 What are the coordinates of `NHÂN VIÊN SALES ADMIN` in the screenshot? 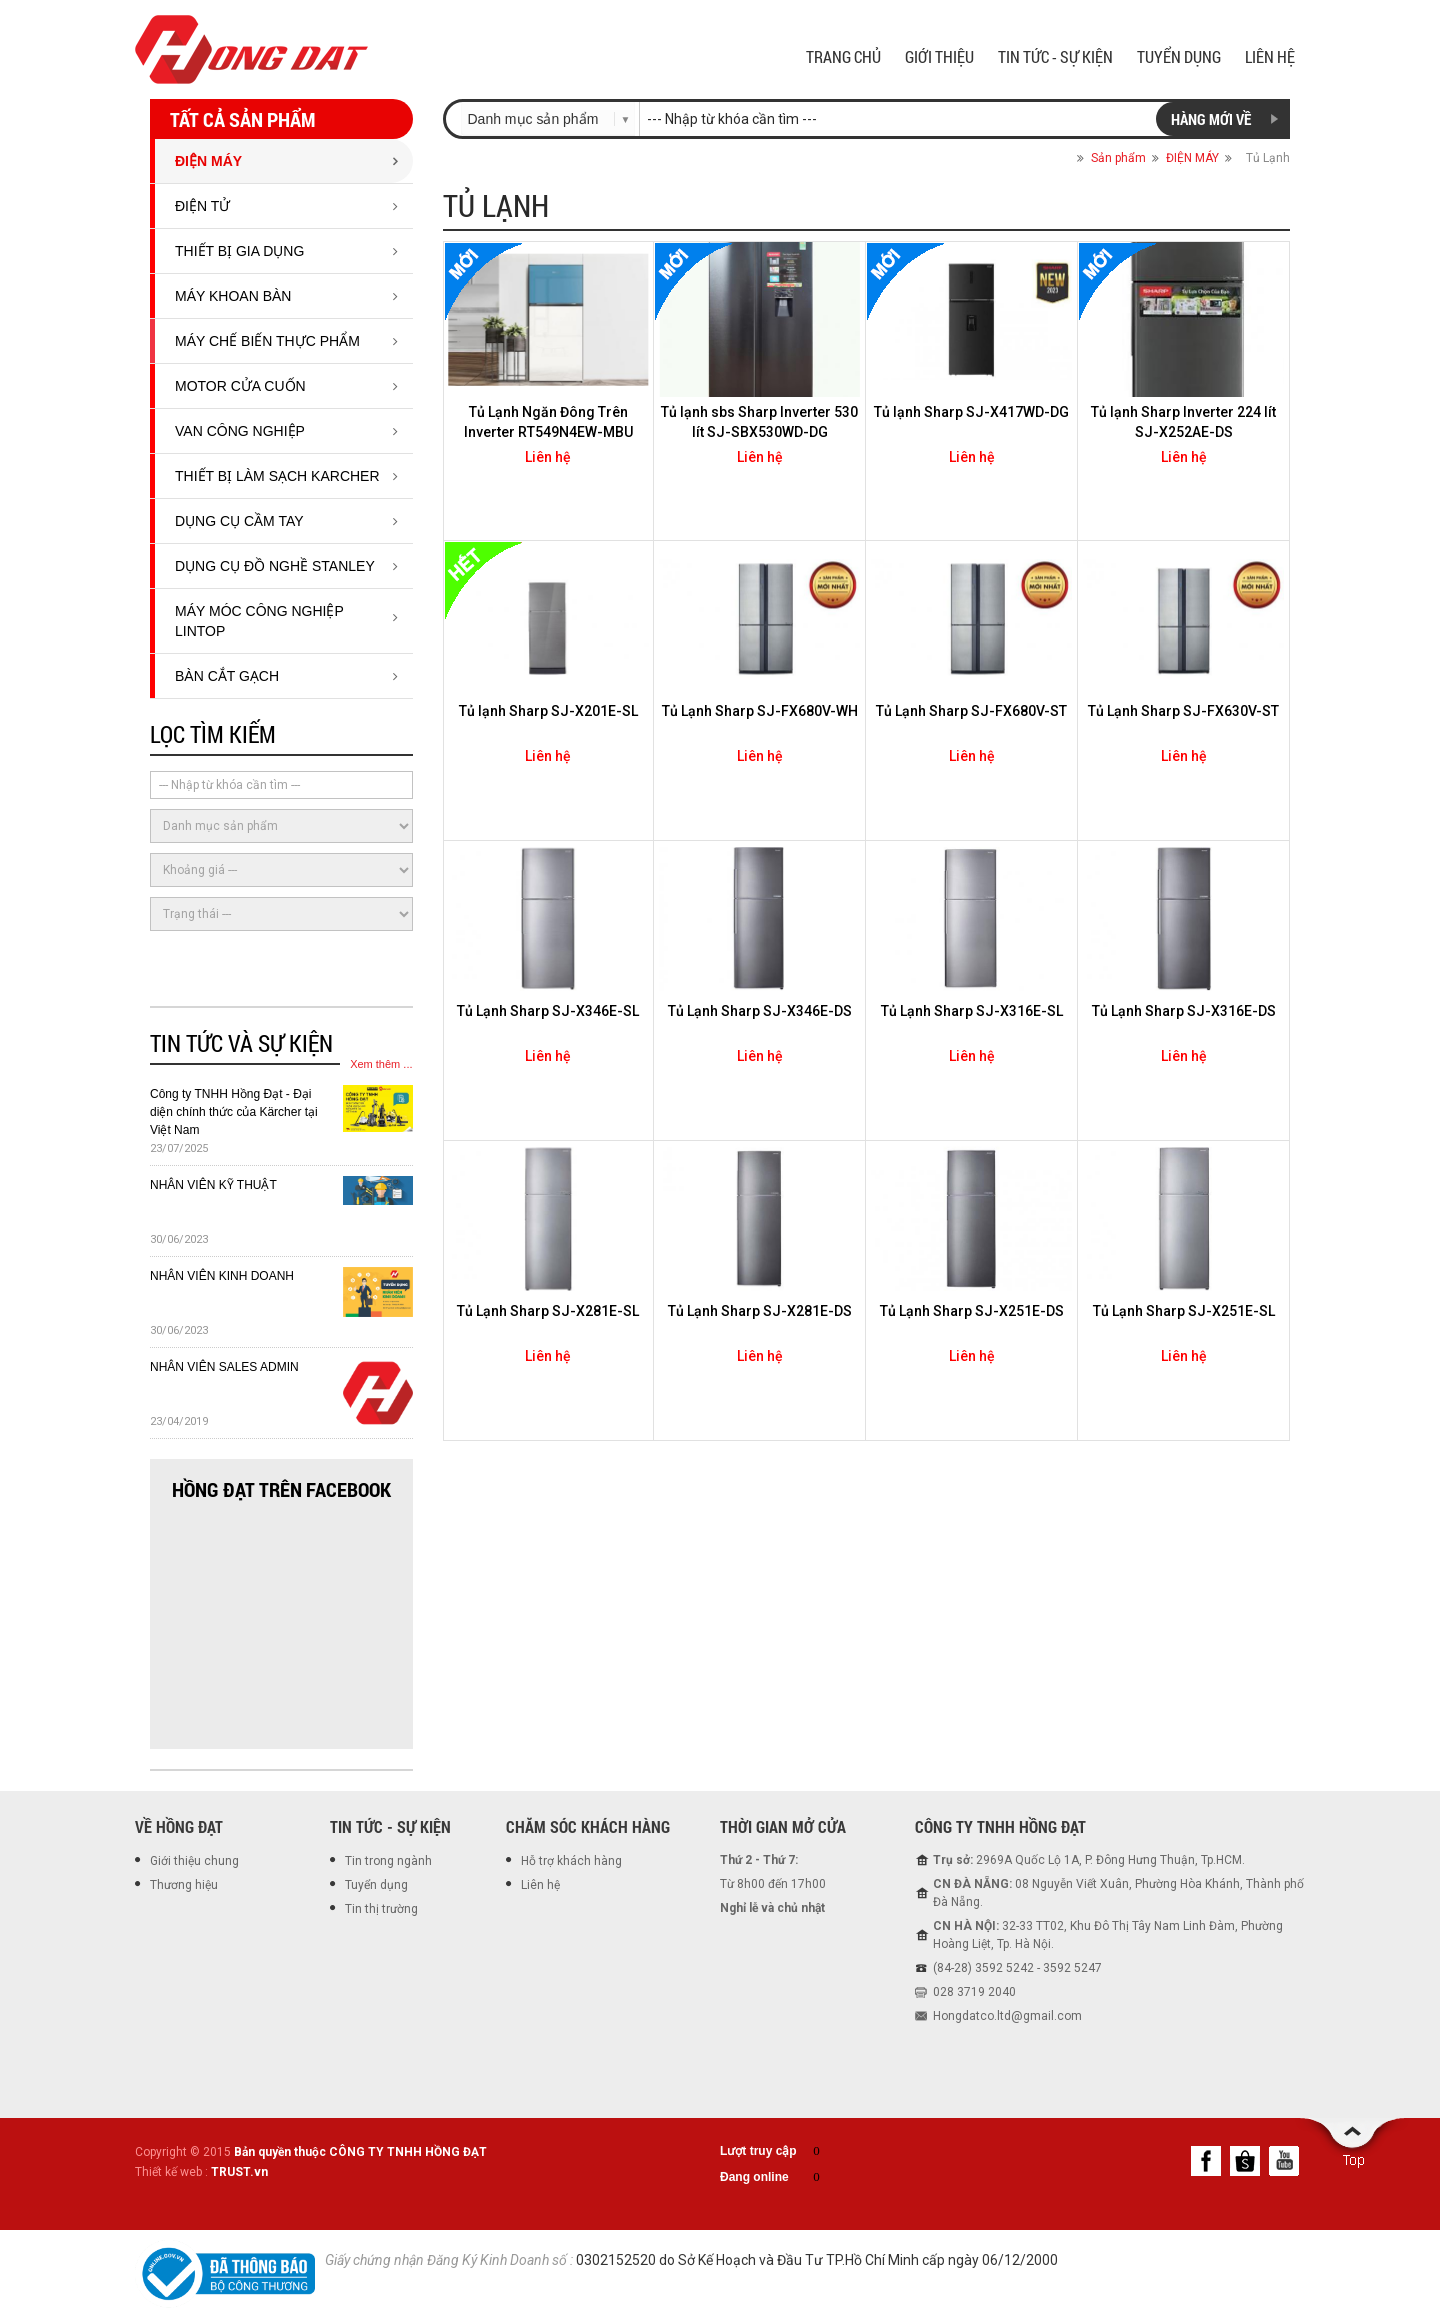 It's located at (224, 1367).